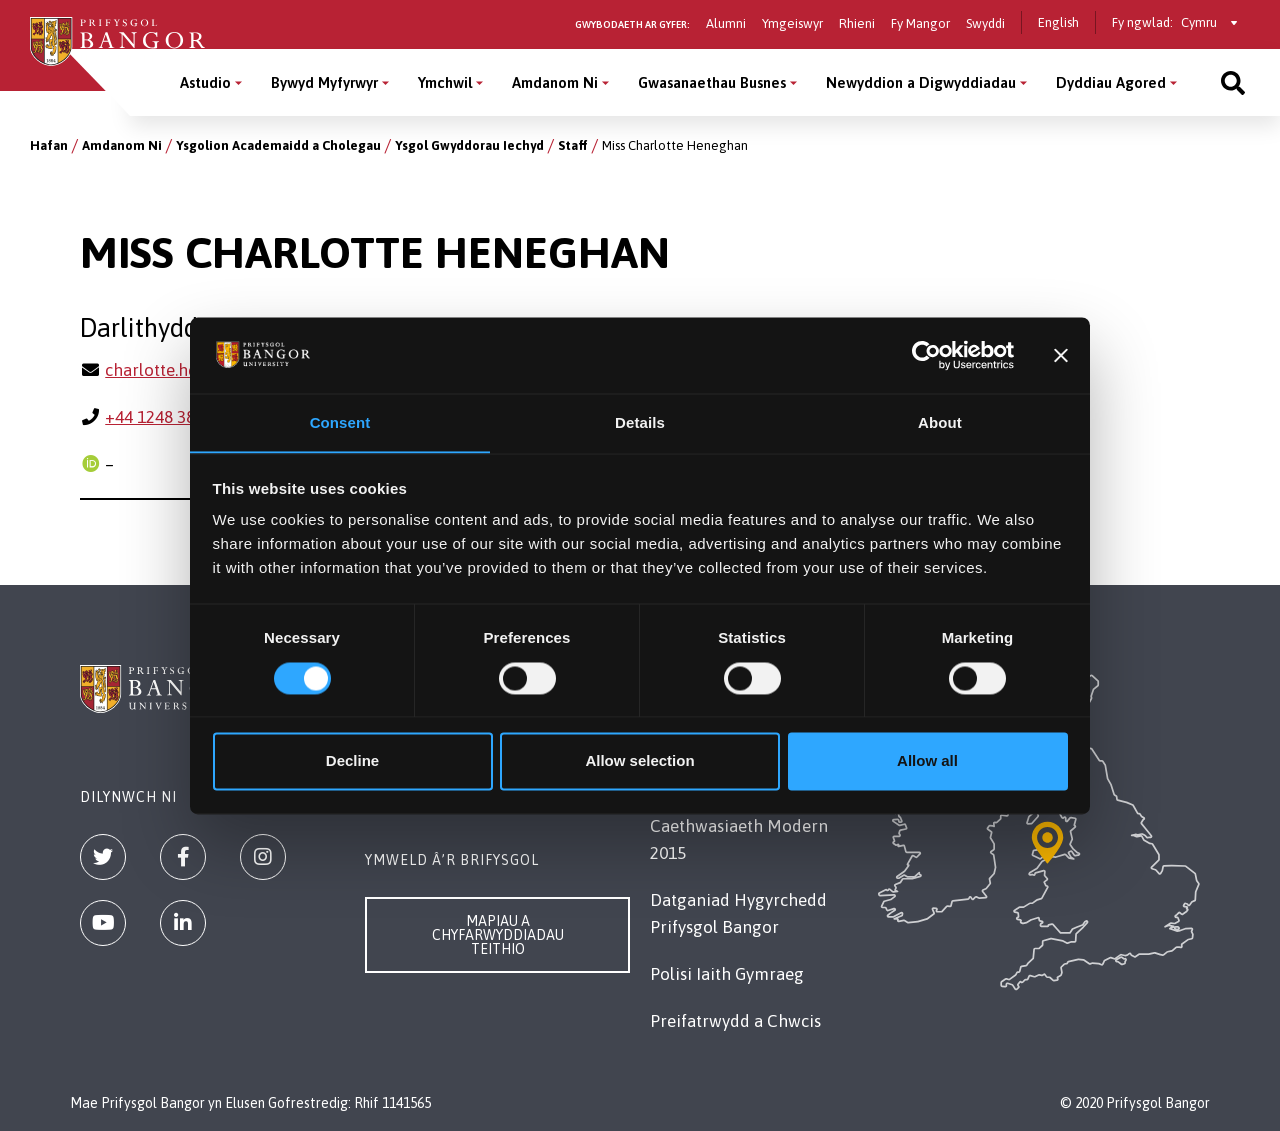  What do you see at coordinates (920, 23) in the screenshot?
I see `Fy Mangor` at bounding box center [920, 23].